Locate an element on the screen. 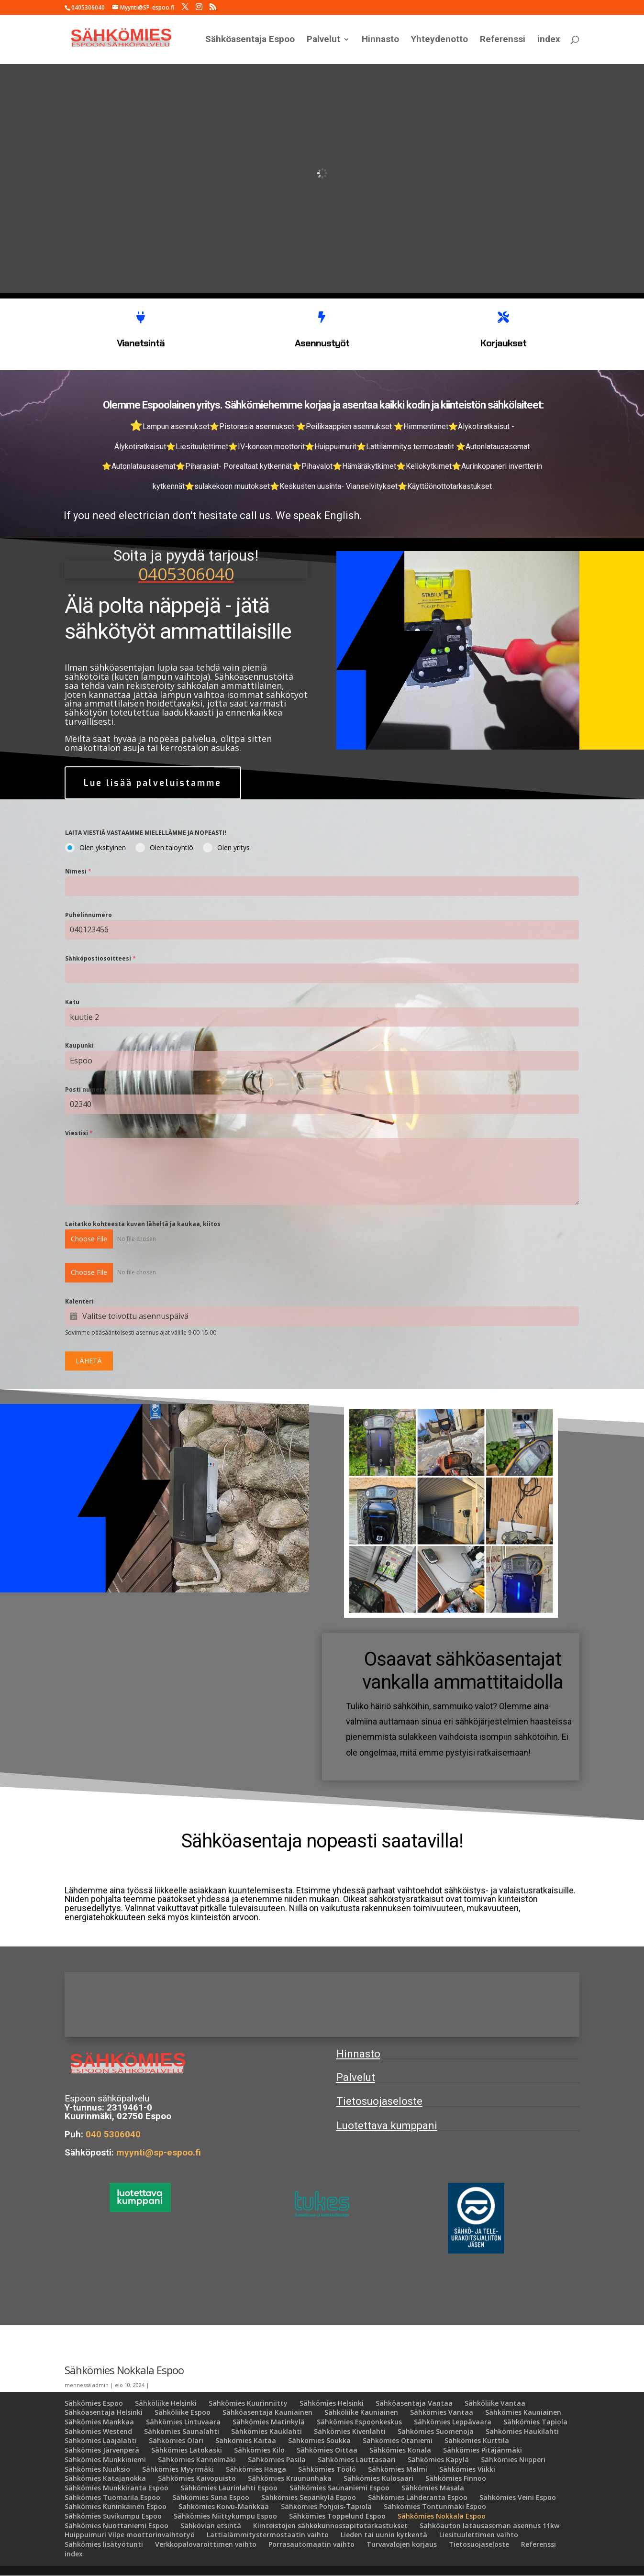 This screenshot has height=2576, width=644. Sähköliike Kauniainen is located at coordinates (361, 2412).